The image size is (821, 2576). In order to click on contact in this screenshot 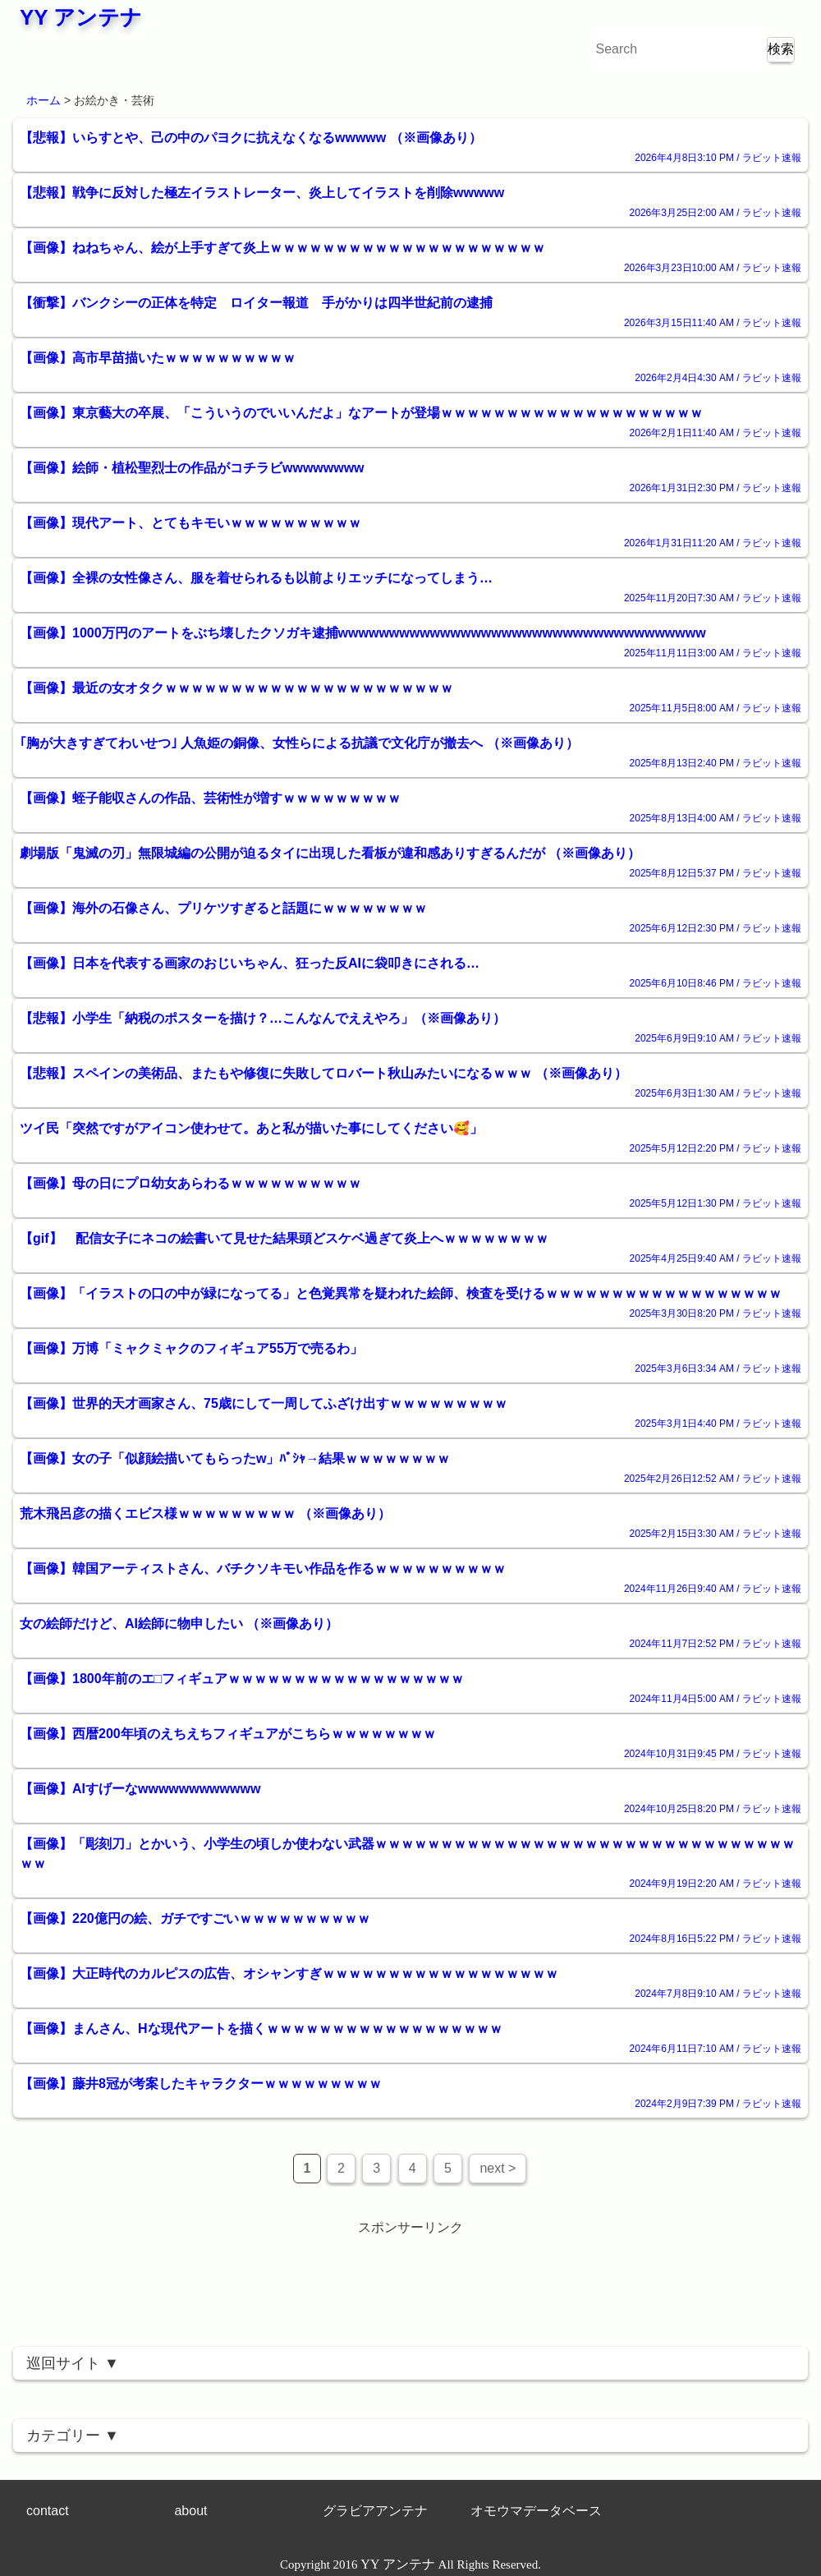, I will do `click(47, 2511)`.